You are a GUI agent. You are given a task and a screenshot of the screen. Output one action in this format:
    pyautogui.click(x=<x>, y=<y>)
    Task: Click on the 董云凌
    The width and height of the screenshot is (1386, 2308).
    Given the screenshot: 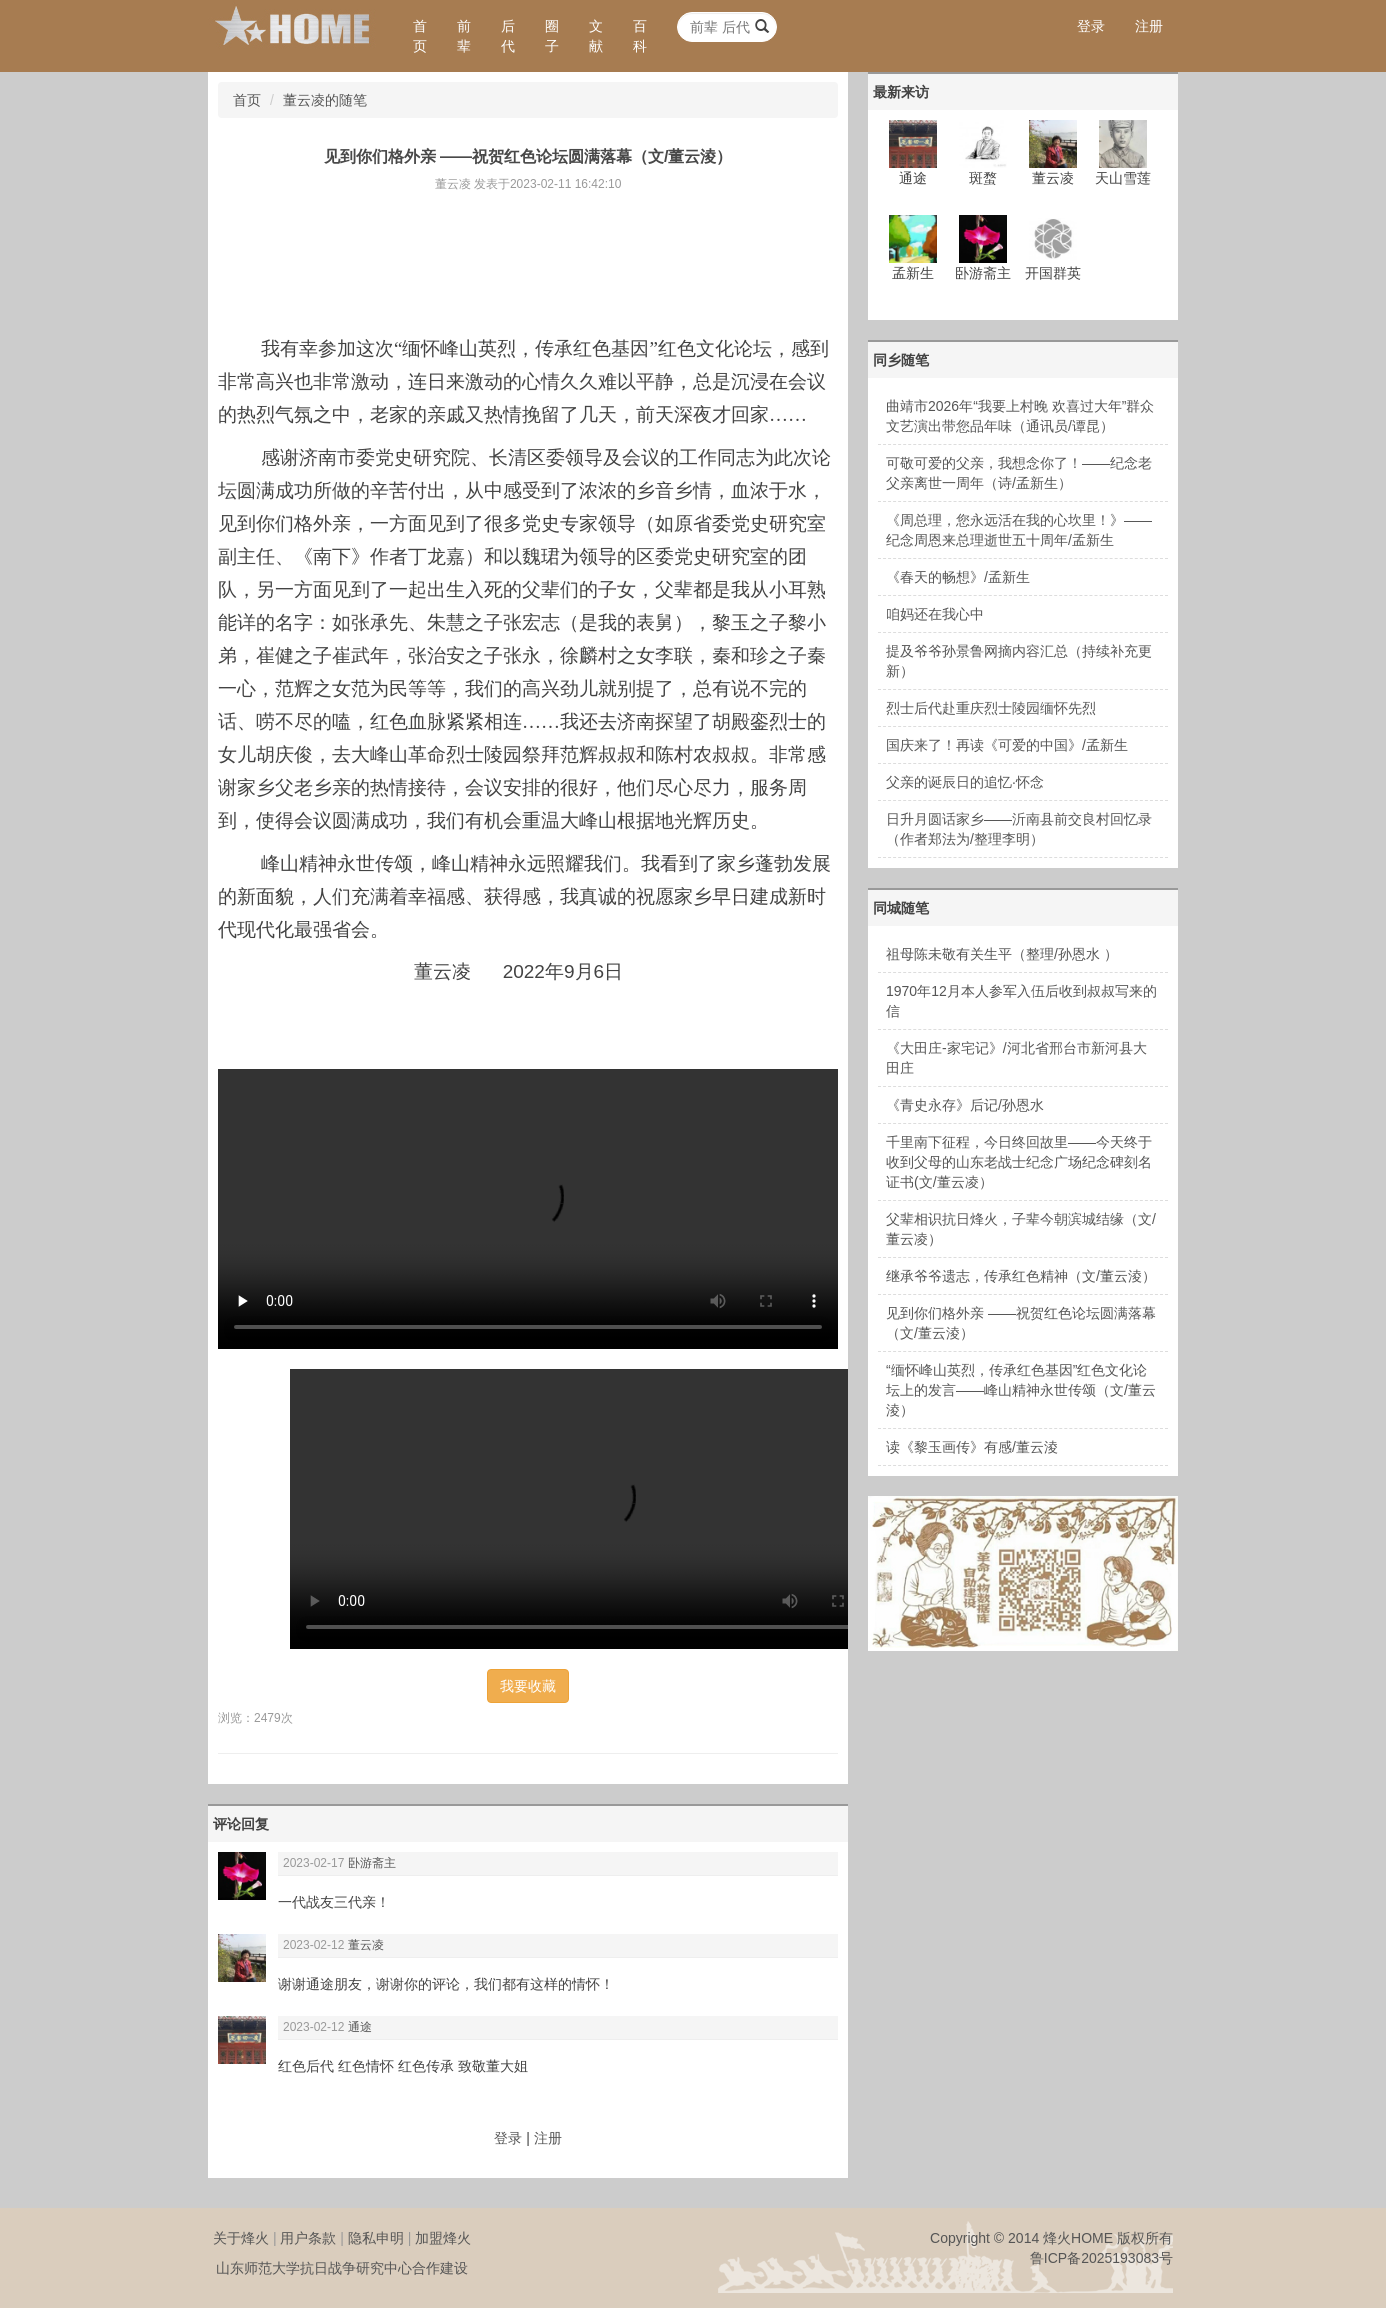 What is the action you would take?
    pyautogui.click(x=366, y=1945)
    